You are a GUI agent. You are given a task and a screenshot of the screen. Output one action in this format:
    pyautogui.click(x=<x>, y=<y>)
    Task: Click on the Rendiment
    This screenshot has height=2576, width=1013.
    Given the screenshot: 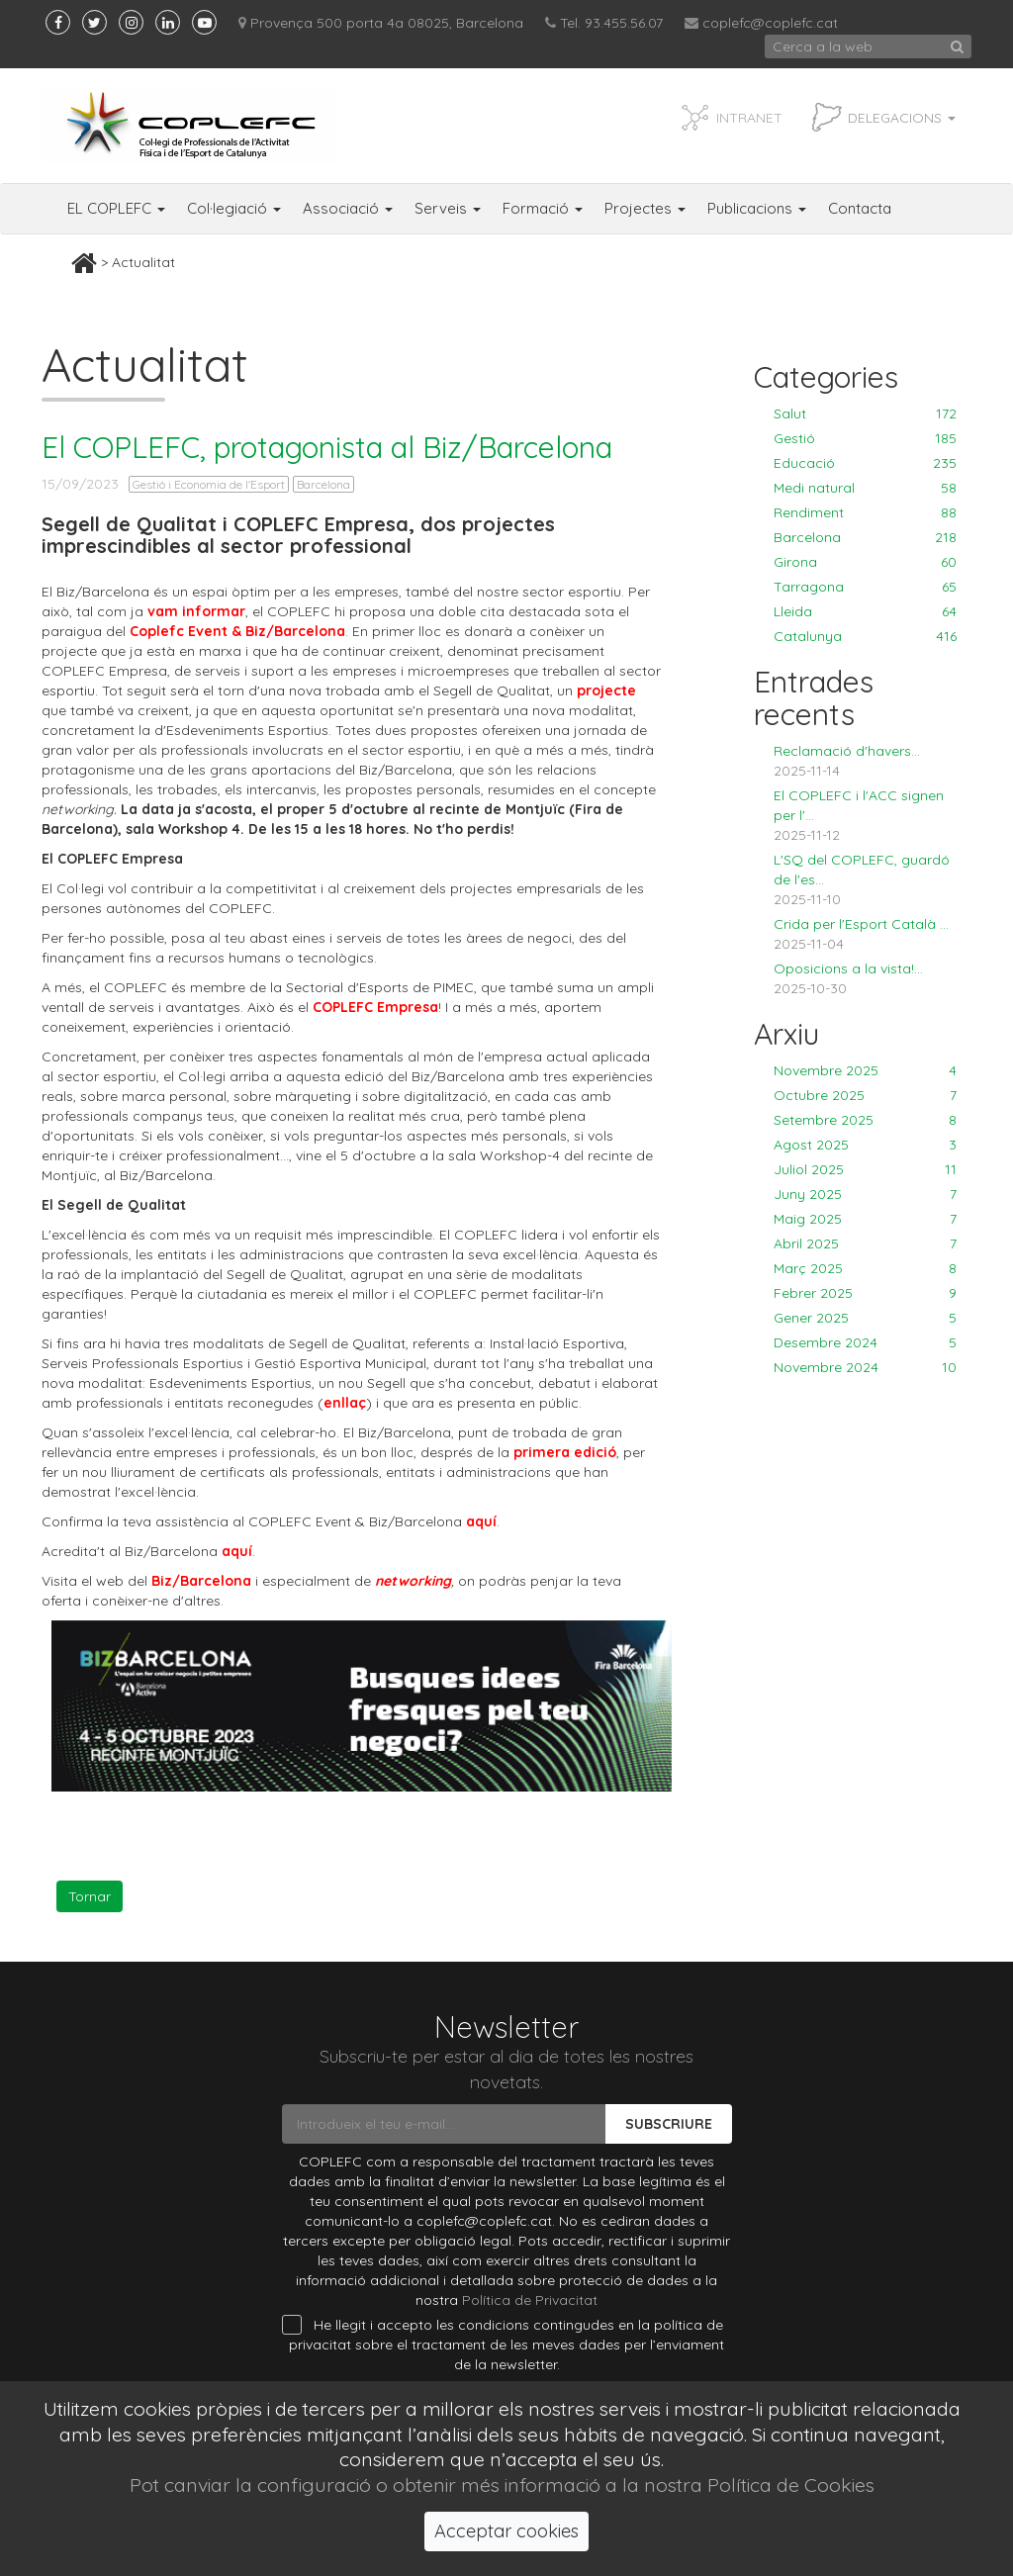 What is the action you would take?
    pyautogui.click(x=865, y=512)
    